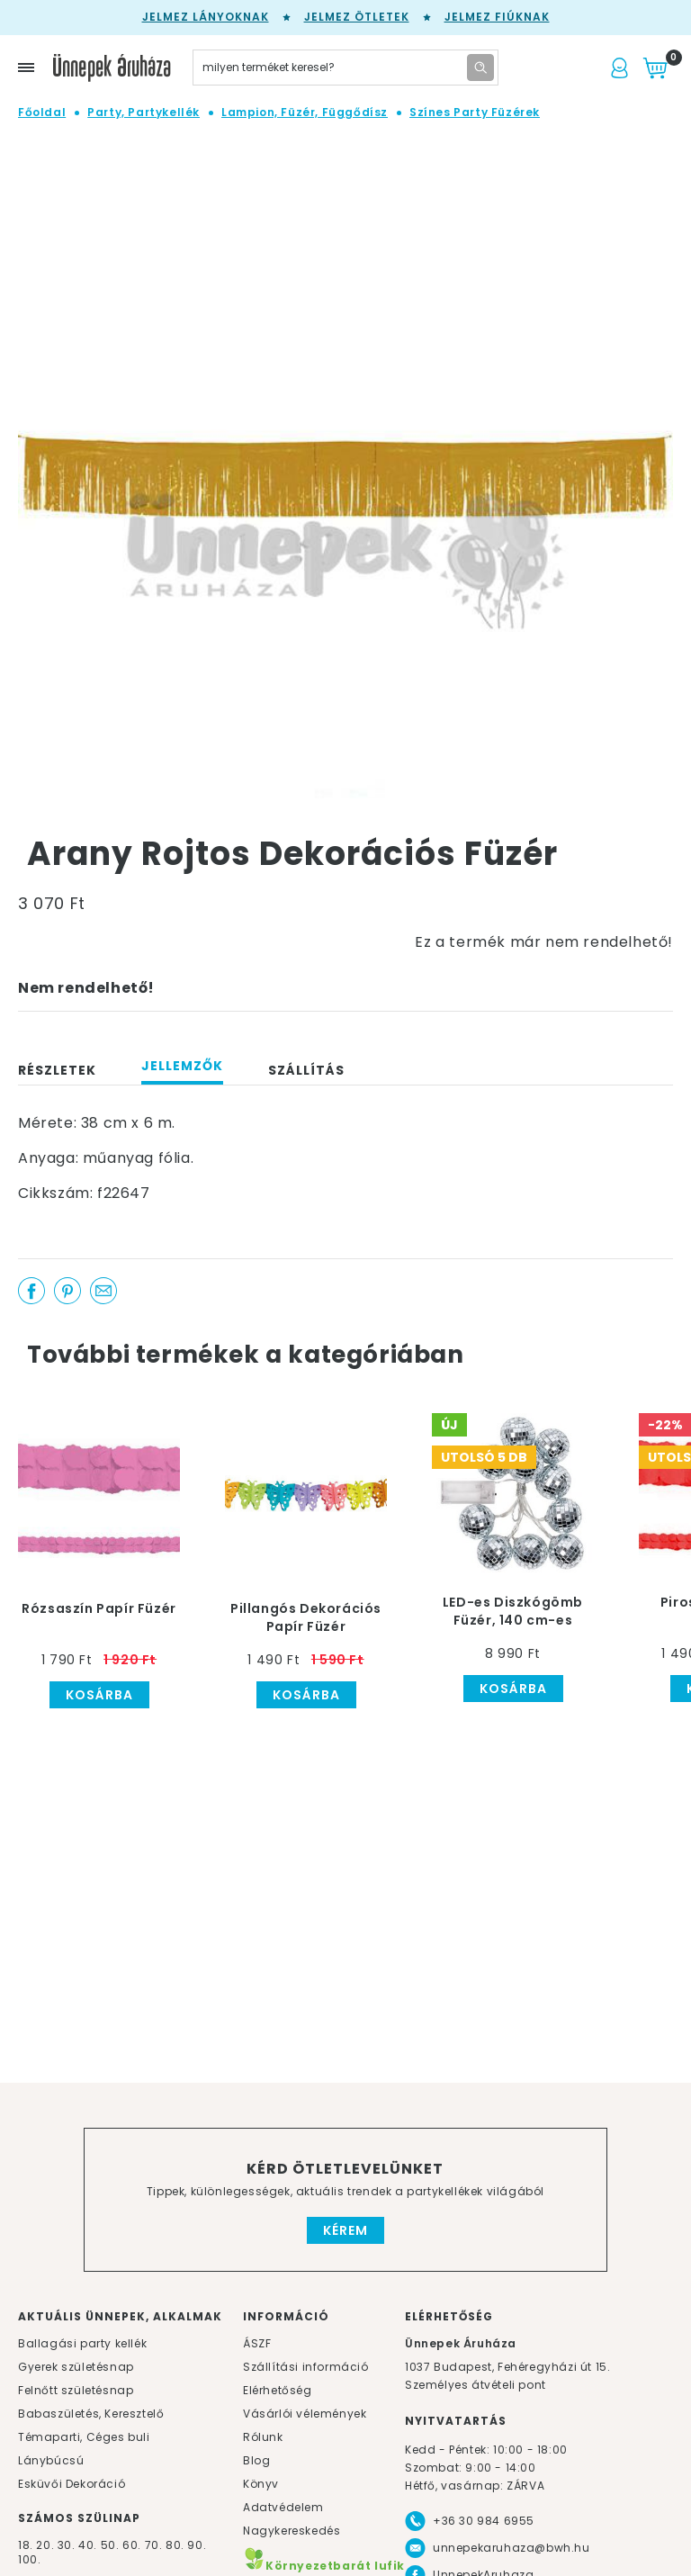  Describe the element at coordinates (176, 2545) in the screenshot. I see `80.` at that location.